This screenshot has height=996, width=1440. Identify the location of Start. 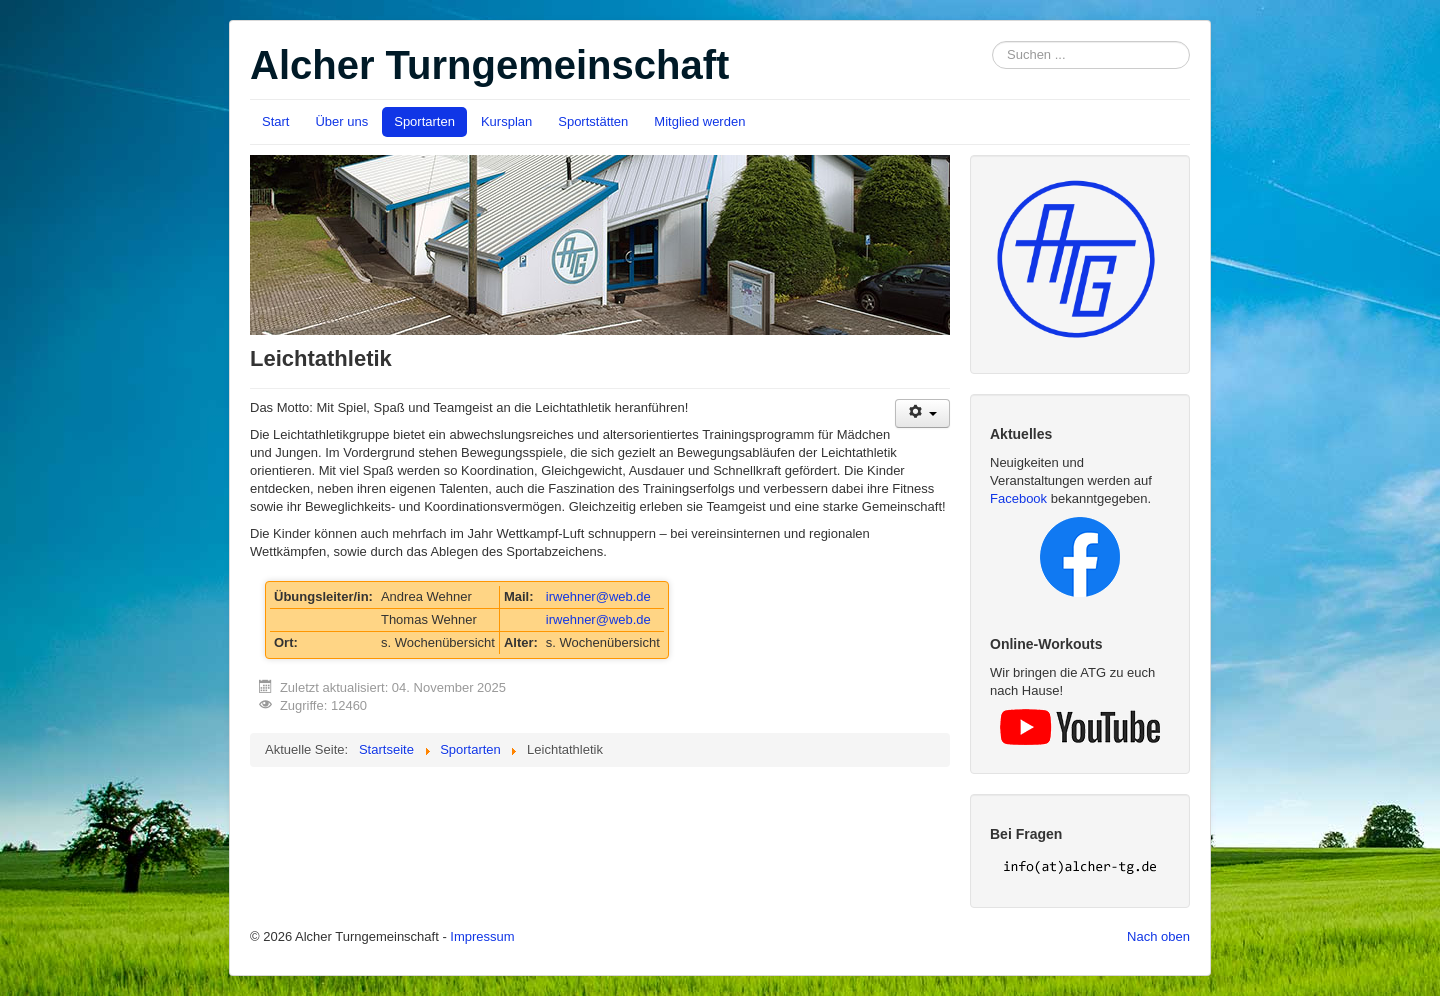
(275, 121).